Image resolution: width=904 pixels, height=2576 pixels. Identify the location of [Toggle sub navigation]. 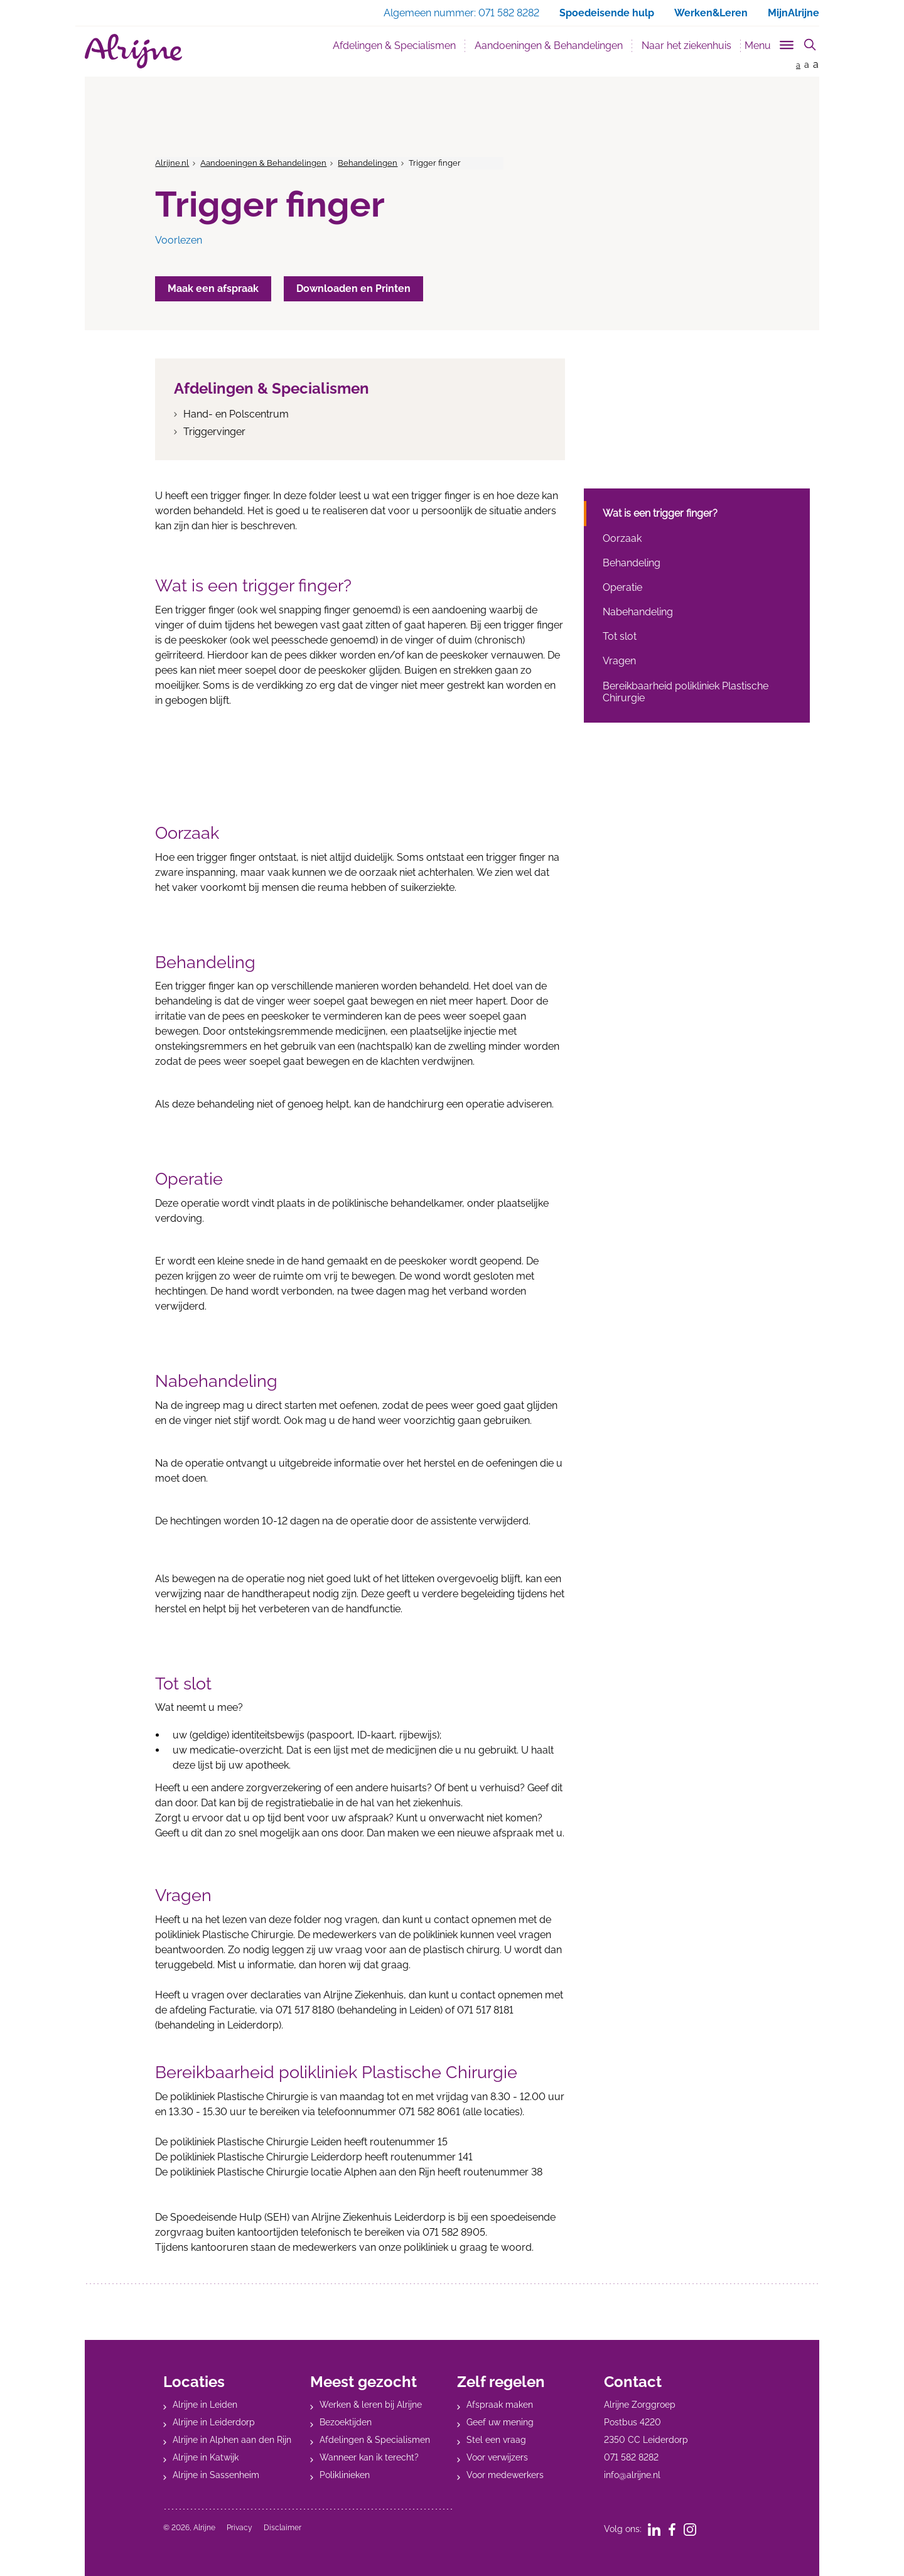
(770, 43).